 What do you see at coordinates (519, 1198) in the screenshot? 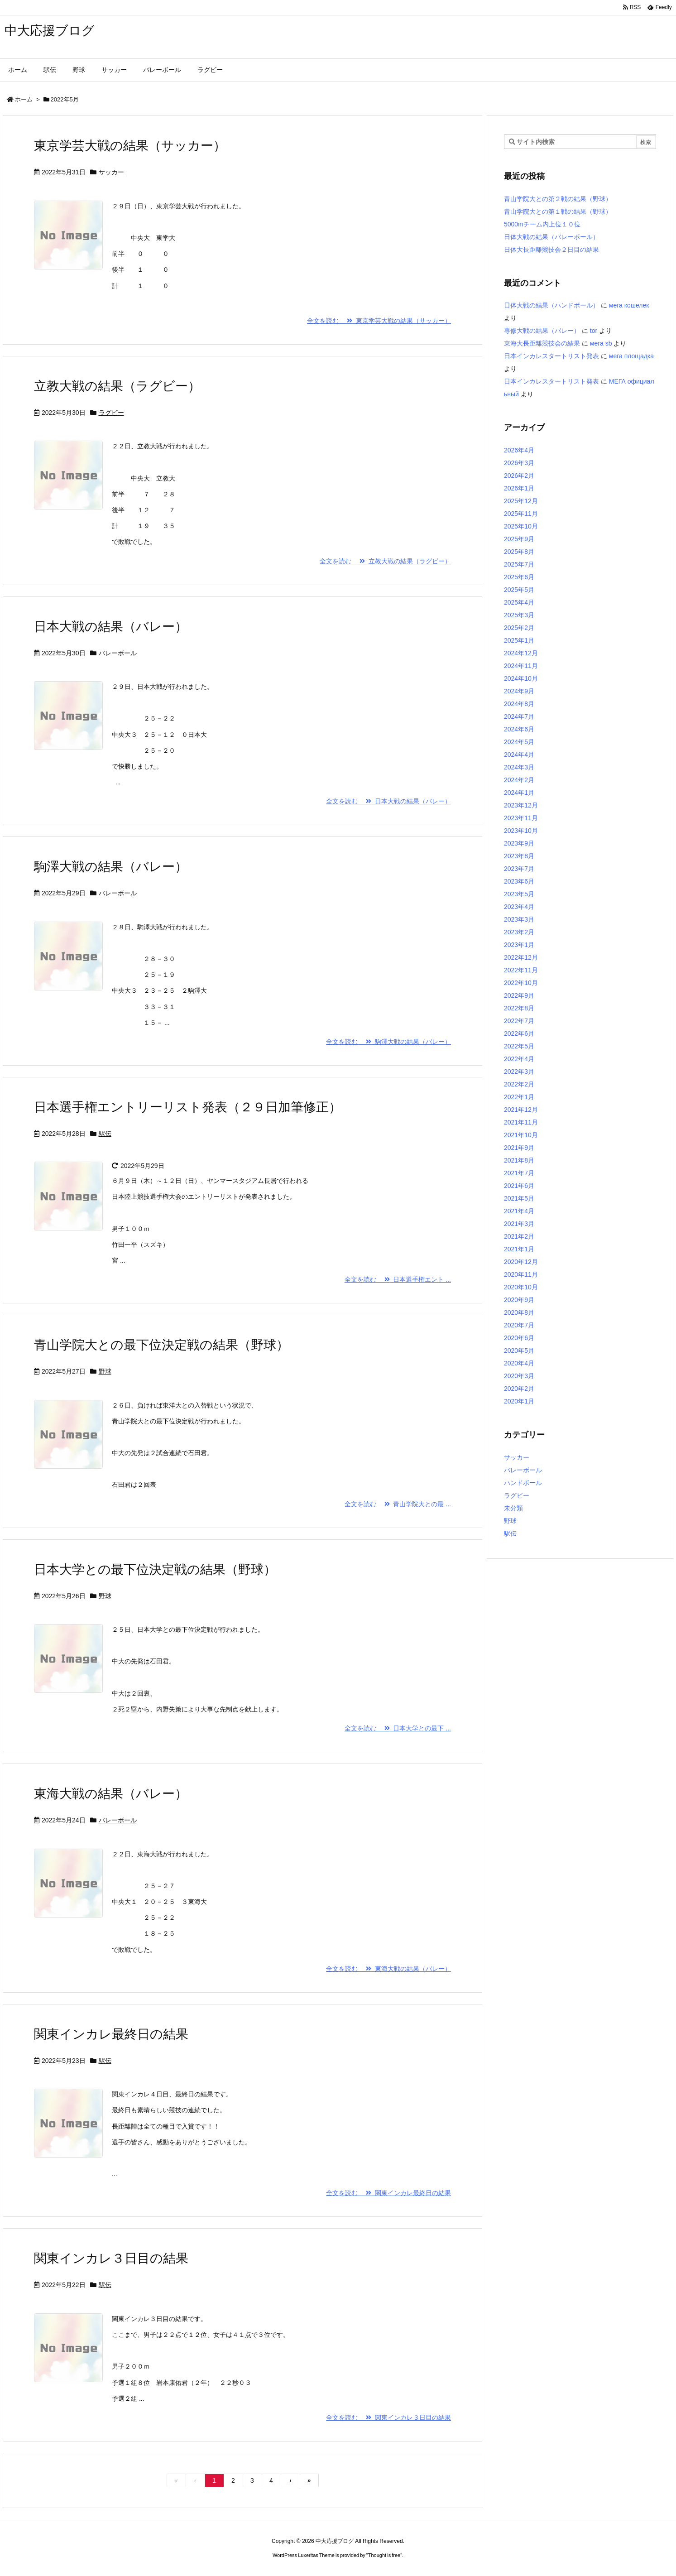
I see `2021年5月` at bounding box center [519, 1198].